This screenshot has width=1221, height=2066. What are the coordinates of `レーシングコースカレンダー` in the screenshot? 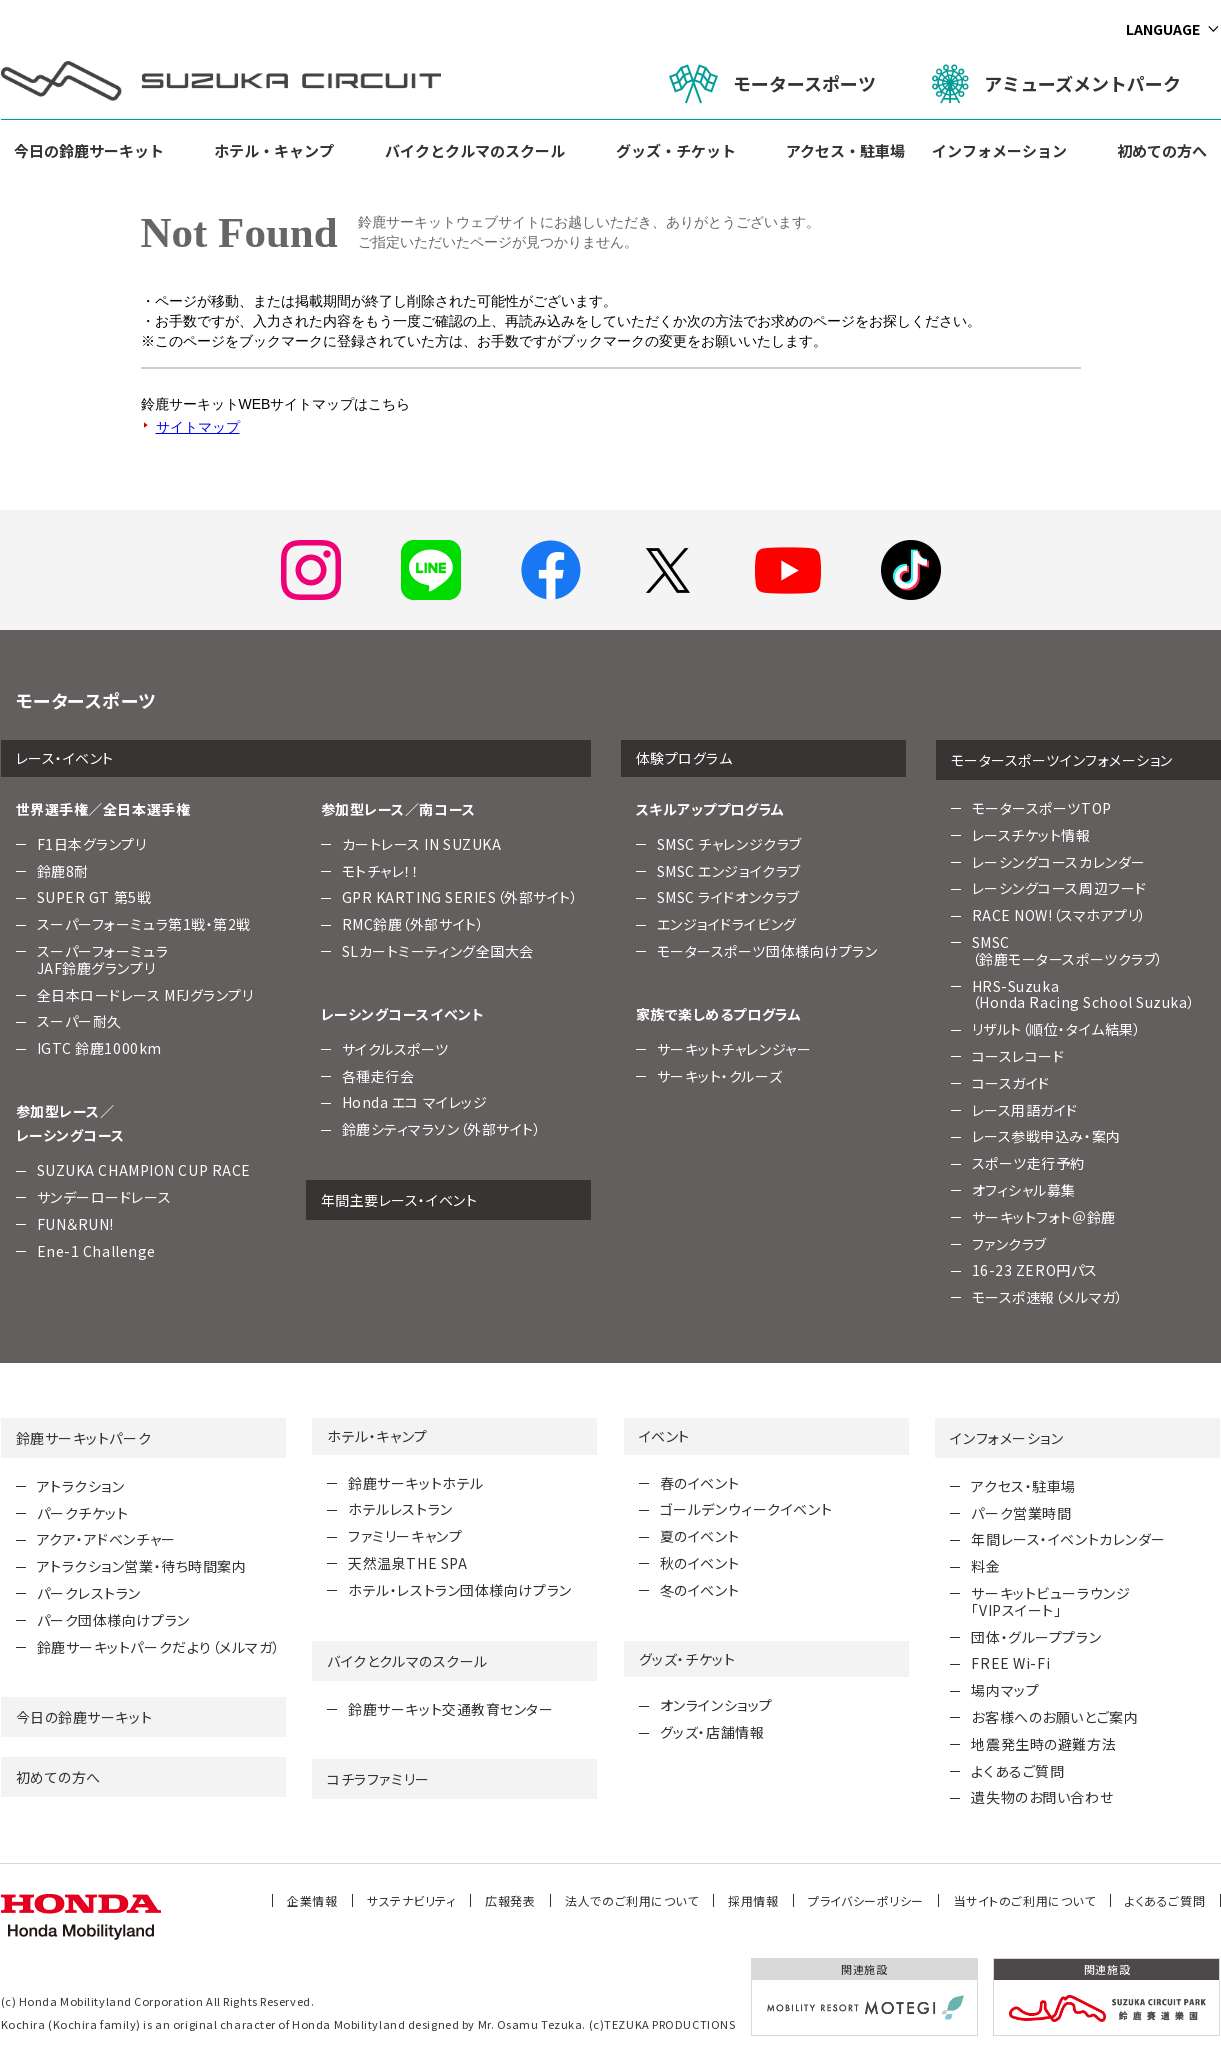 It's located at (1059, 862).